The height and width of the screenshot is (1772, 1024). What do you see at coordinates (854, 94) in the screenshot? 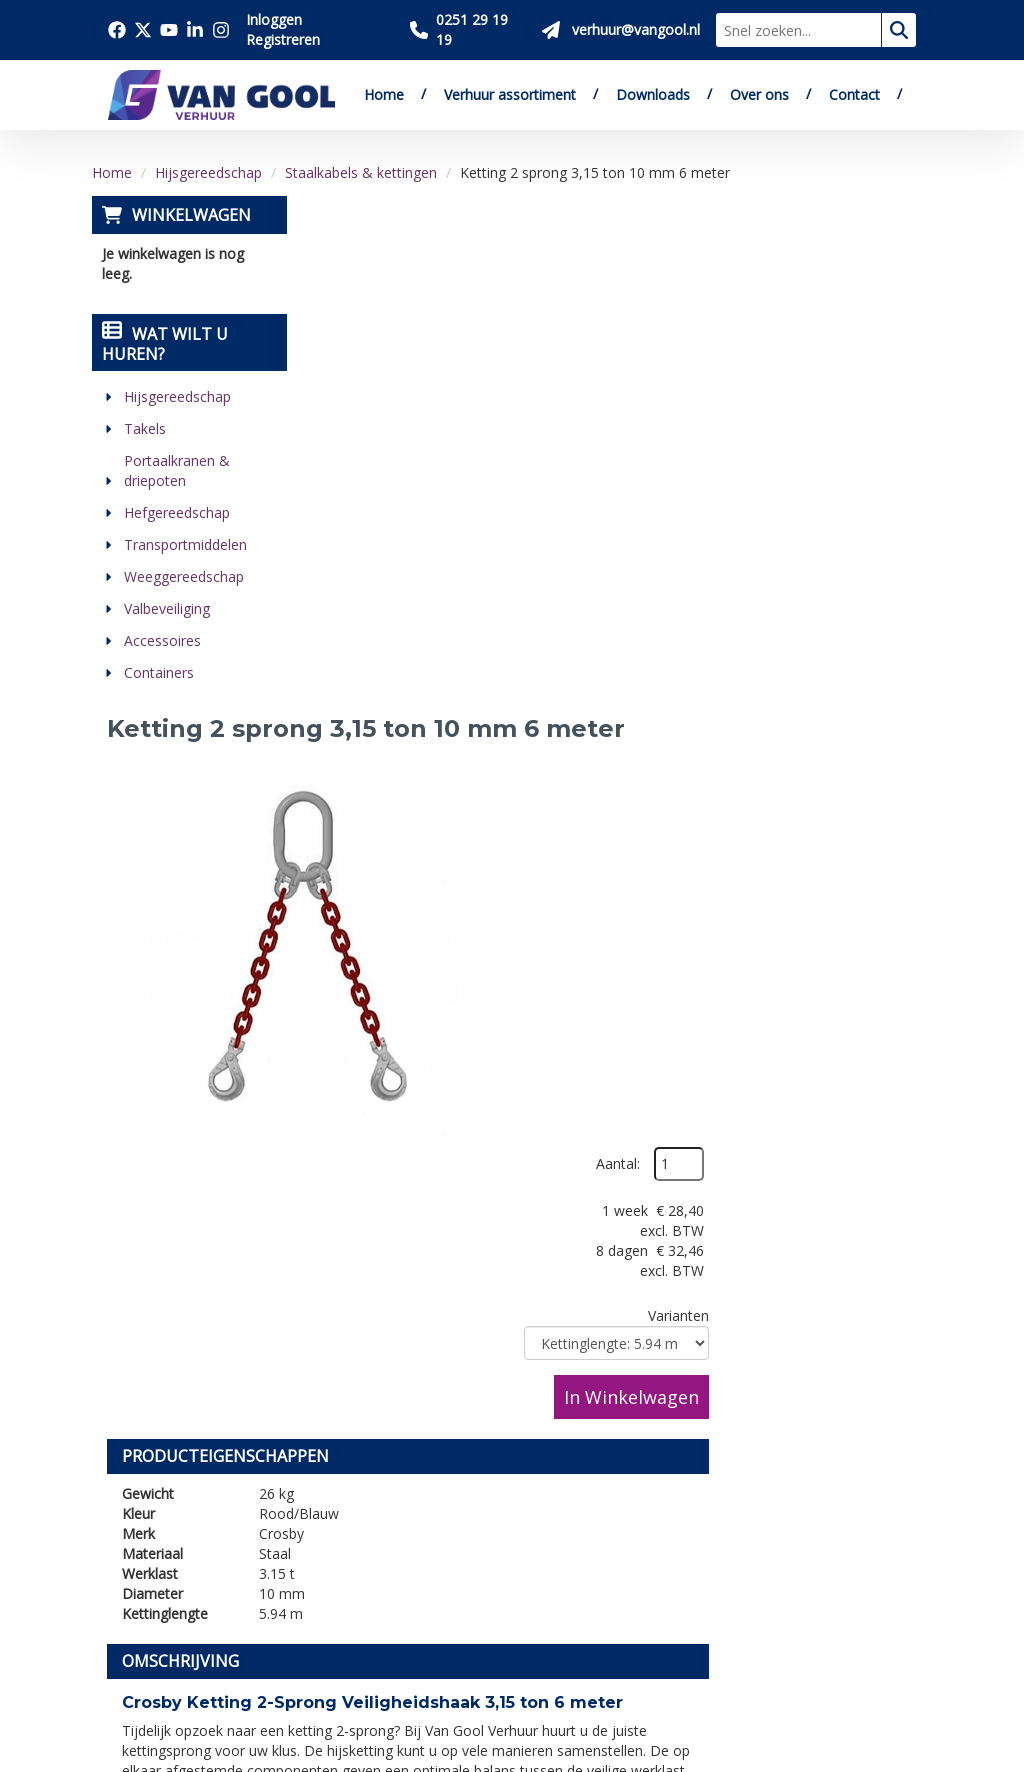
I see `Contact` at bounding box center [854, 94].